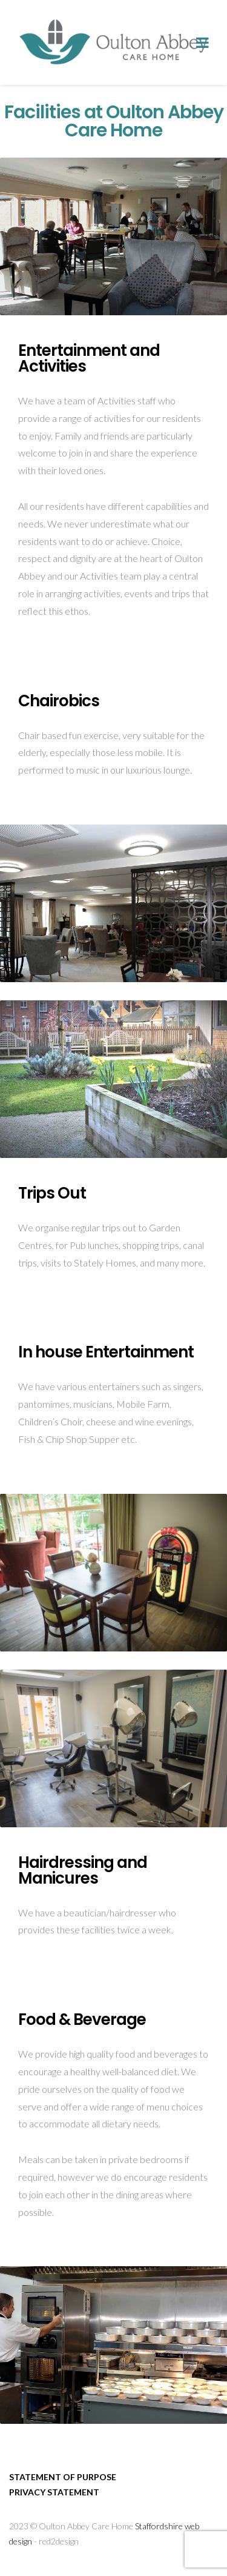 The width and height of the screenshot is (227, 2576). What do you see at coordinates (54, 2492) in the screenshot?
I see `Privacy Statement` at bounding box center [54, 2492].